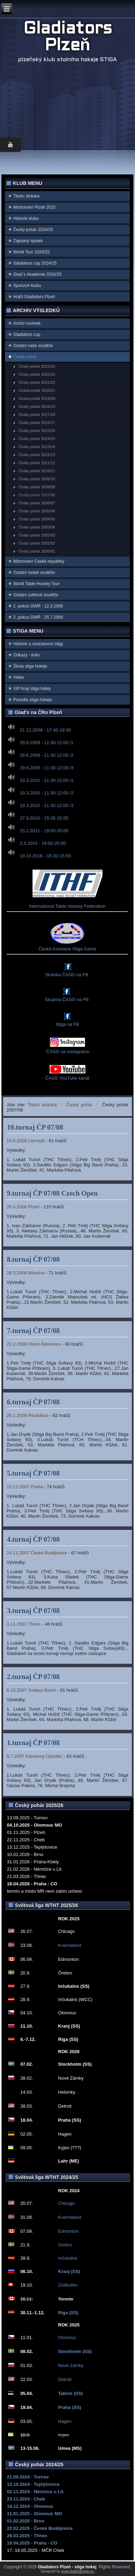 Image resolution: width=135 pixels, height=2576 pixels. I want to click on 27.9.2010 - 15:35-15:55, so click(44, 818).